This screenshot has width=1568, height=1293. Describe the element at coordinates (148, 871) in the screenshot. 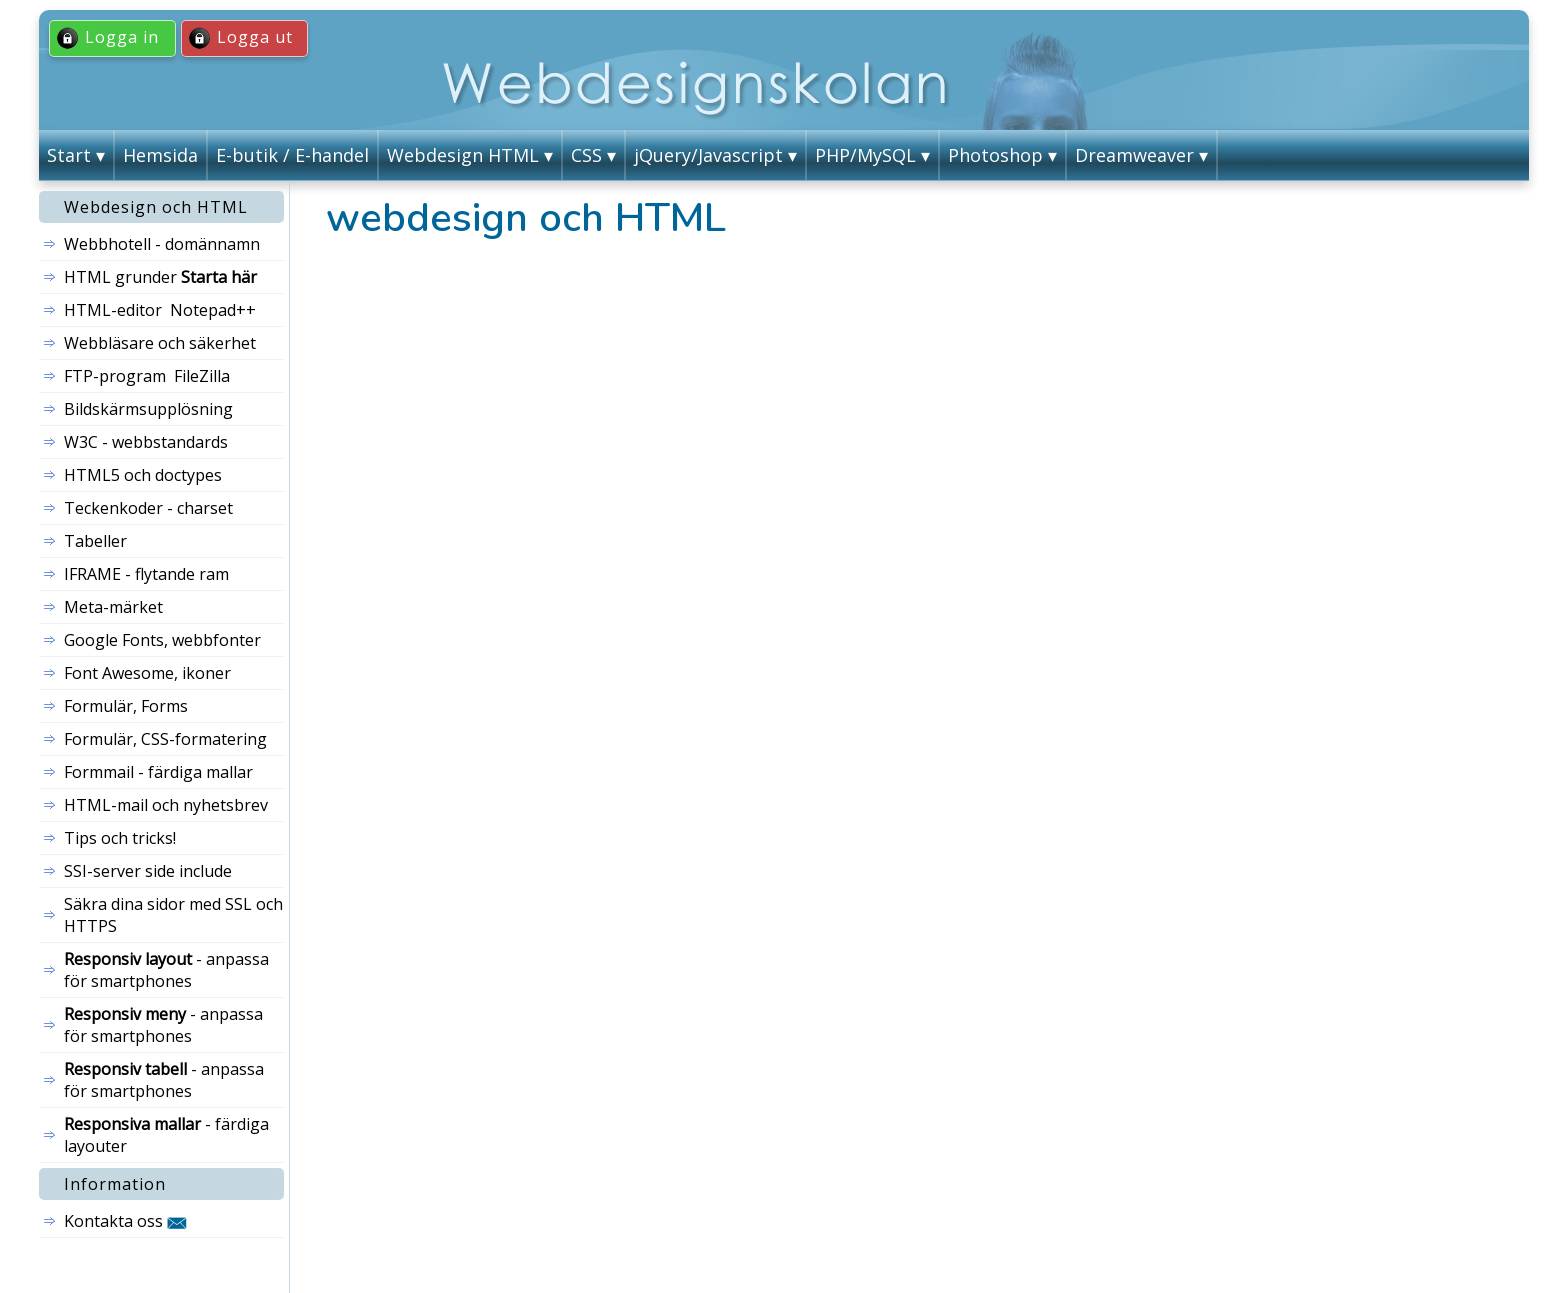

I see `SSI-server side include` at that location.